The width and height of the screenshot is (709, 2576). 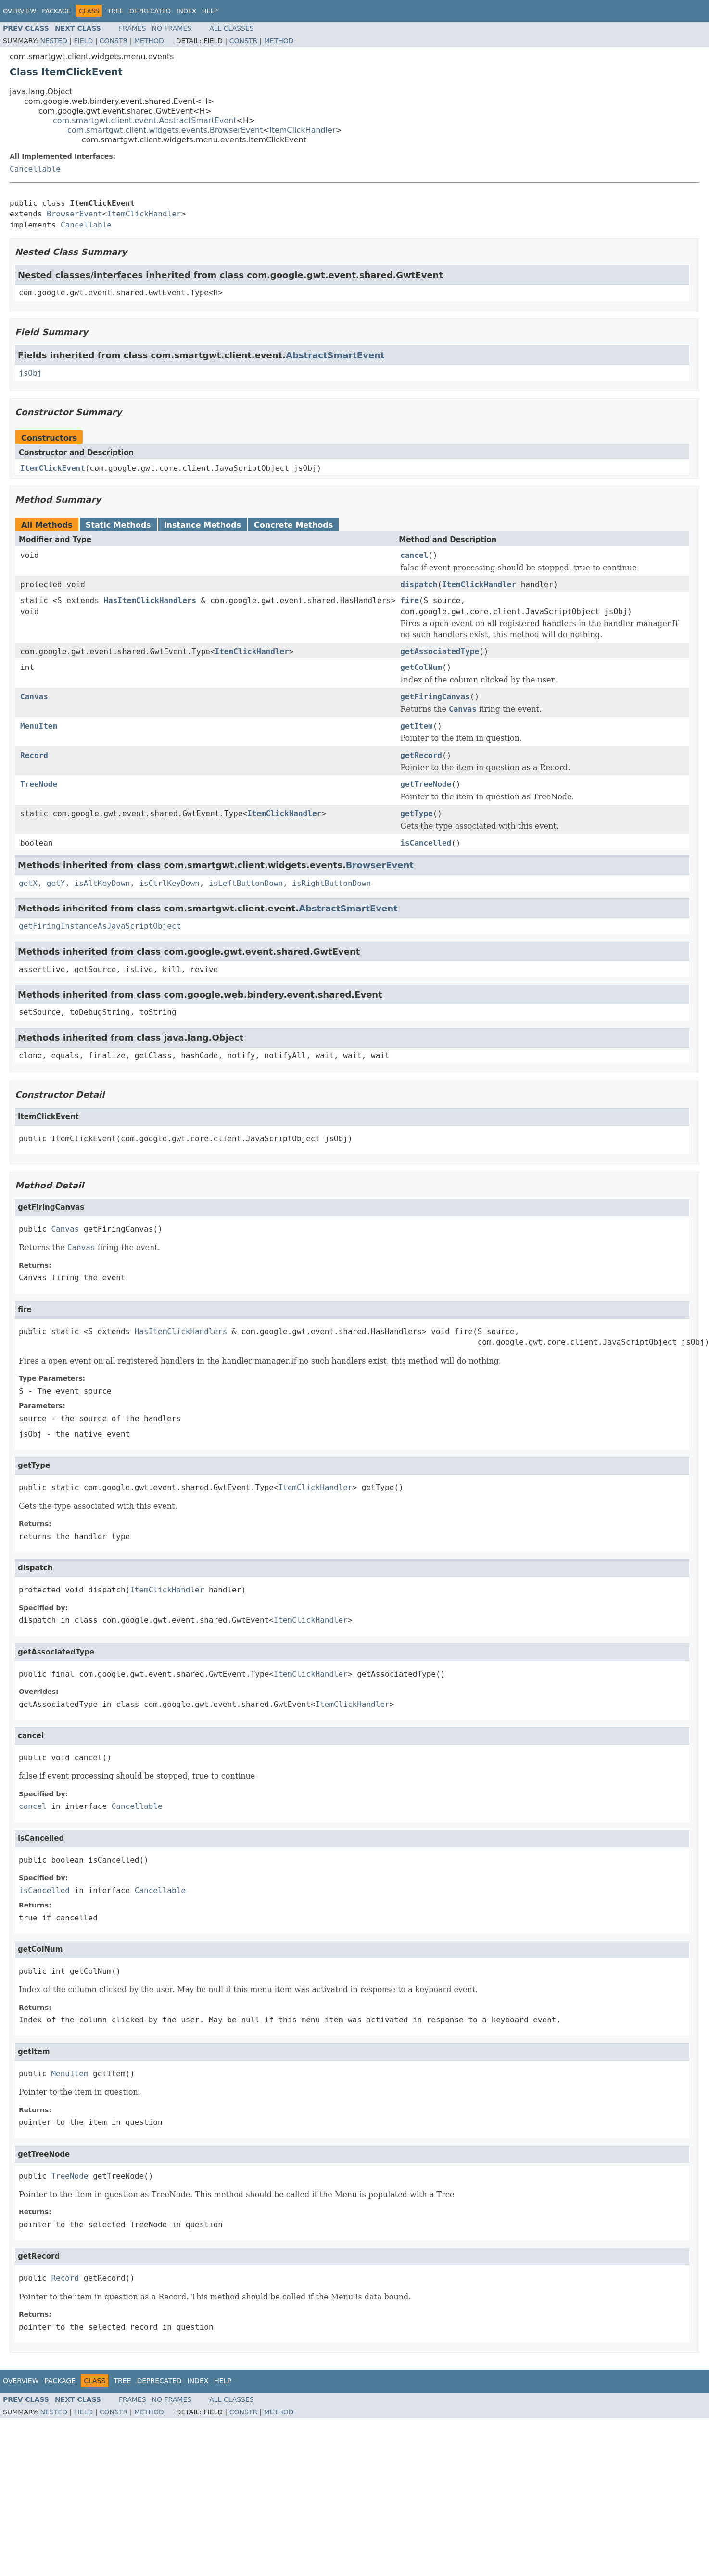 What do you see at coordinates (231, 28) in the screenshot?
I see `All Classes` at bounding box center [231, 28].